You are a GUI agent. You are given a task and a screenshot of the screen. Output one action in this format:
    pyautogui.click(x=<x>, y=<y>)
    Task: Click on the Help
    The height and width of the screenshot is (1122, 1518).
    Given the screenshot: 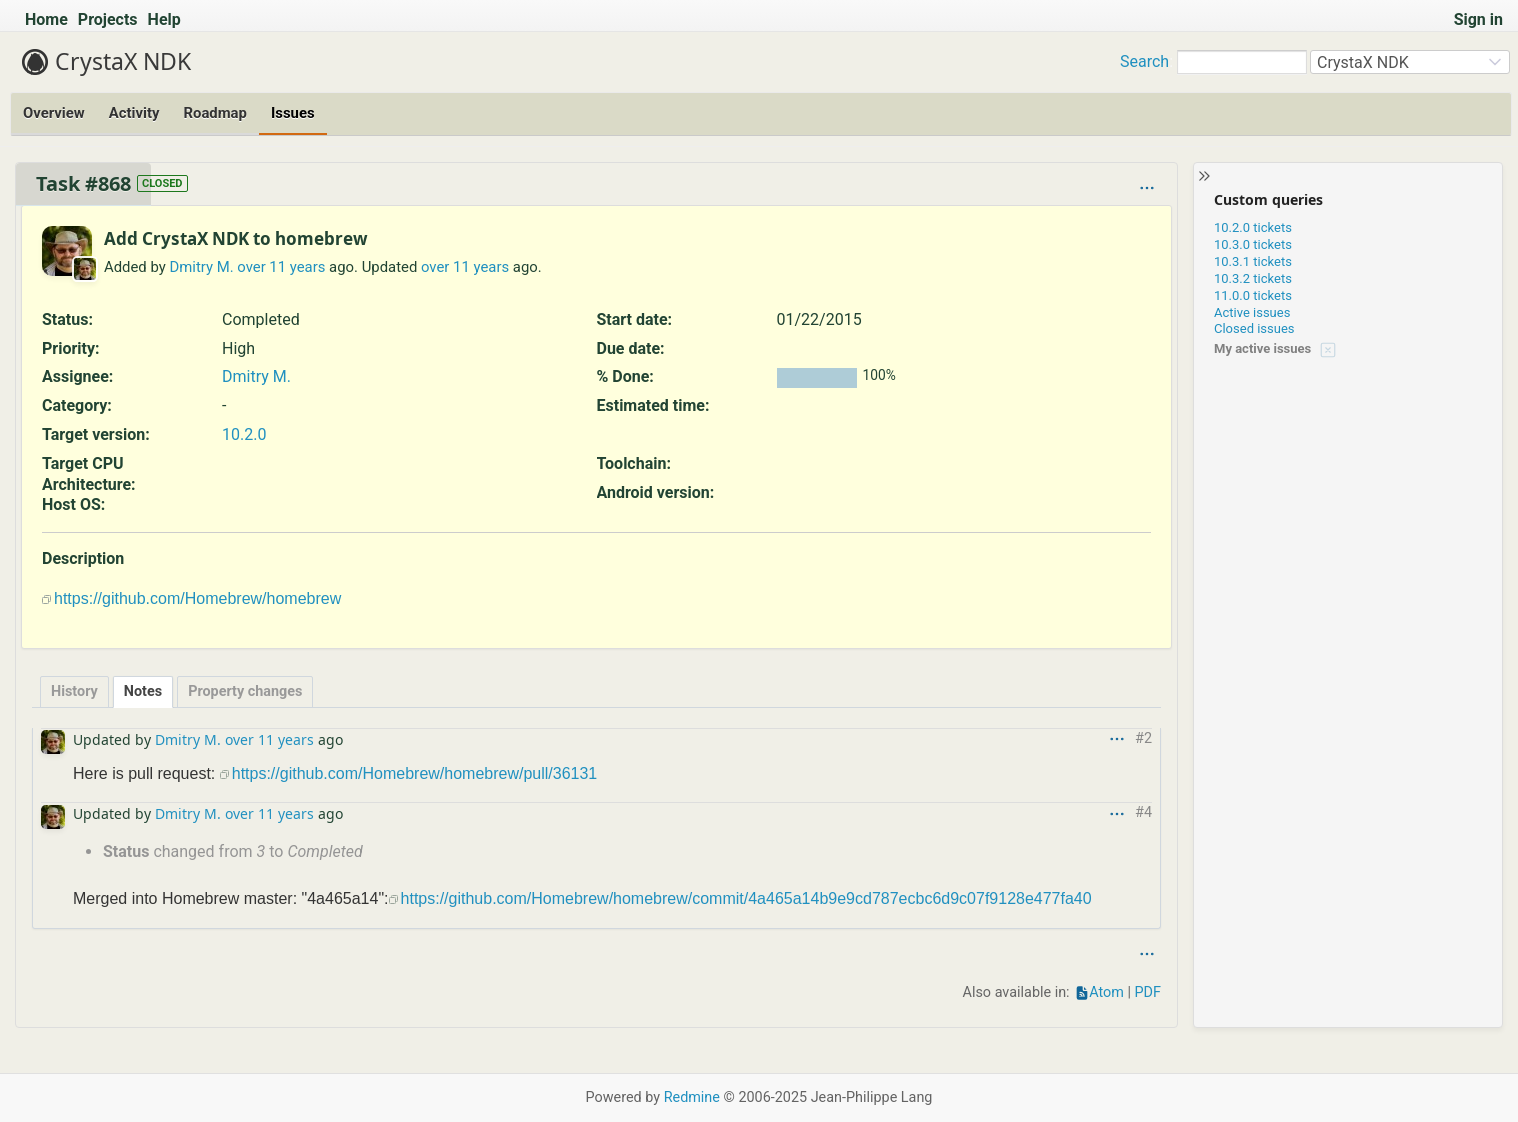 What is the action you would take?
    pyautogui.click(x=164, y=19)
    